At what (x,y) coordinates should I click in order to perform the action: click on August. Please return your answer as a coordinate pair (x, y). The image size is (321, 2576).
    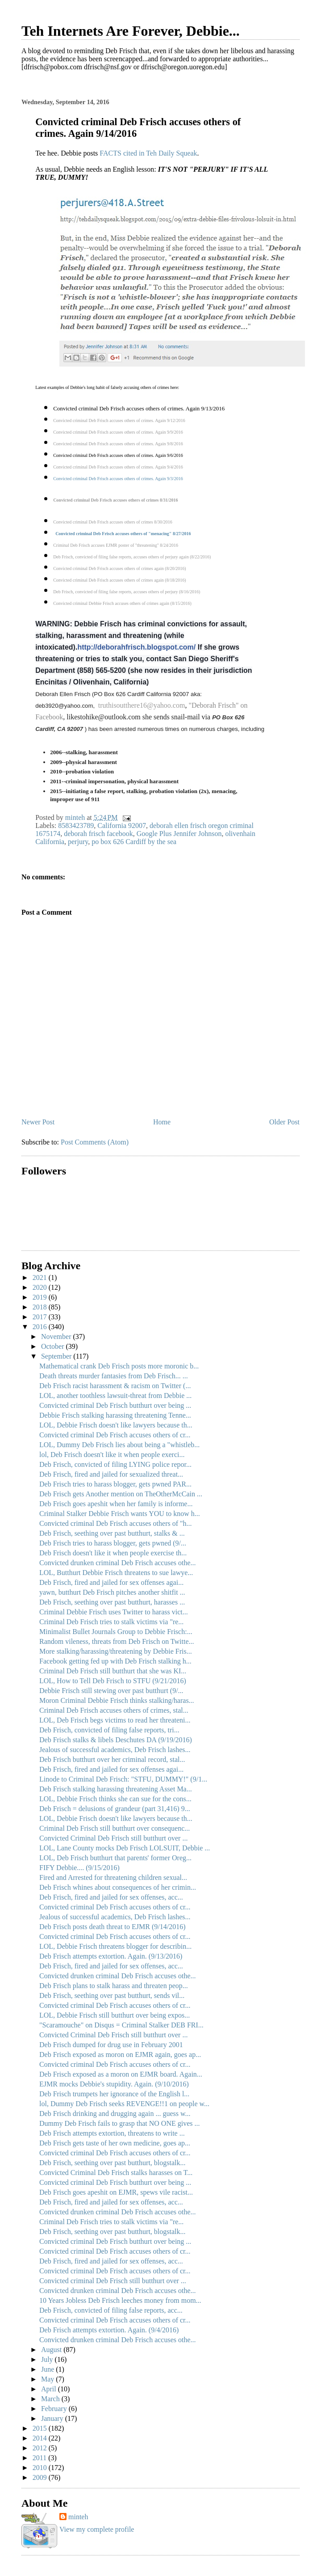
    Looking at the image, I should click on (52, 2349).